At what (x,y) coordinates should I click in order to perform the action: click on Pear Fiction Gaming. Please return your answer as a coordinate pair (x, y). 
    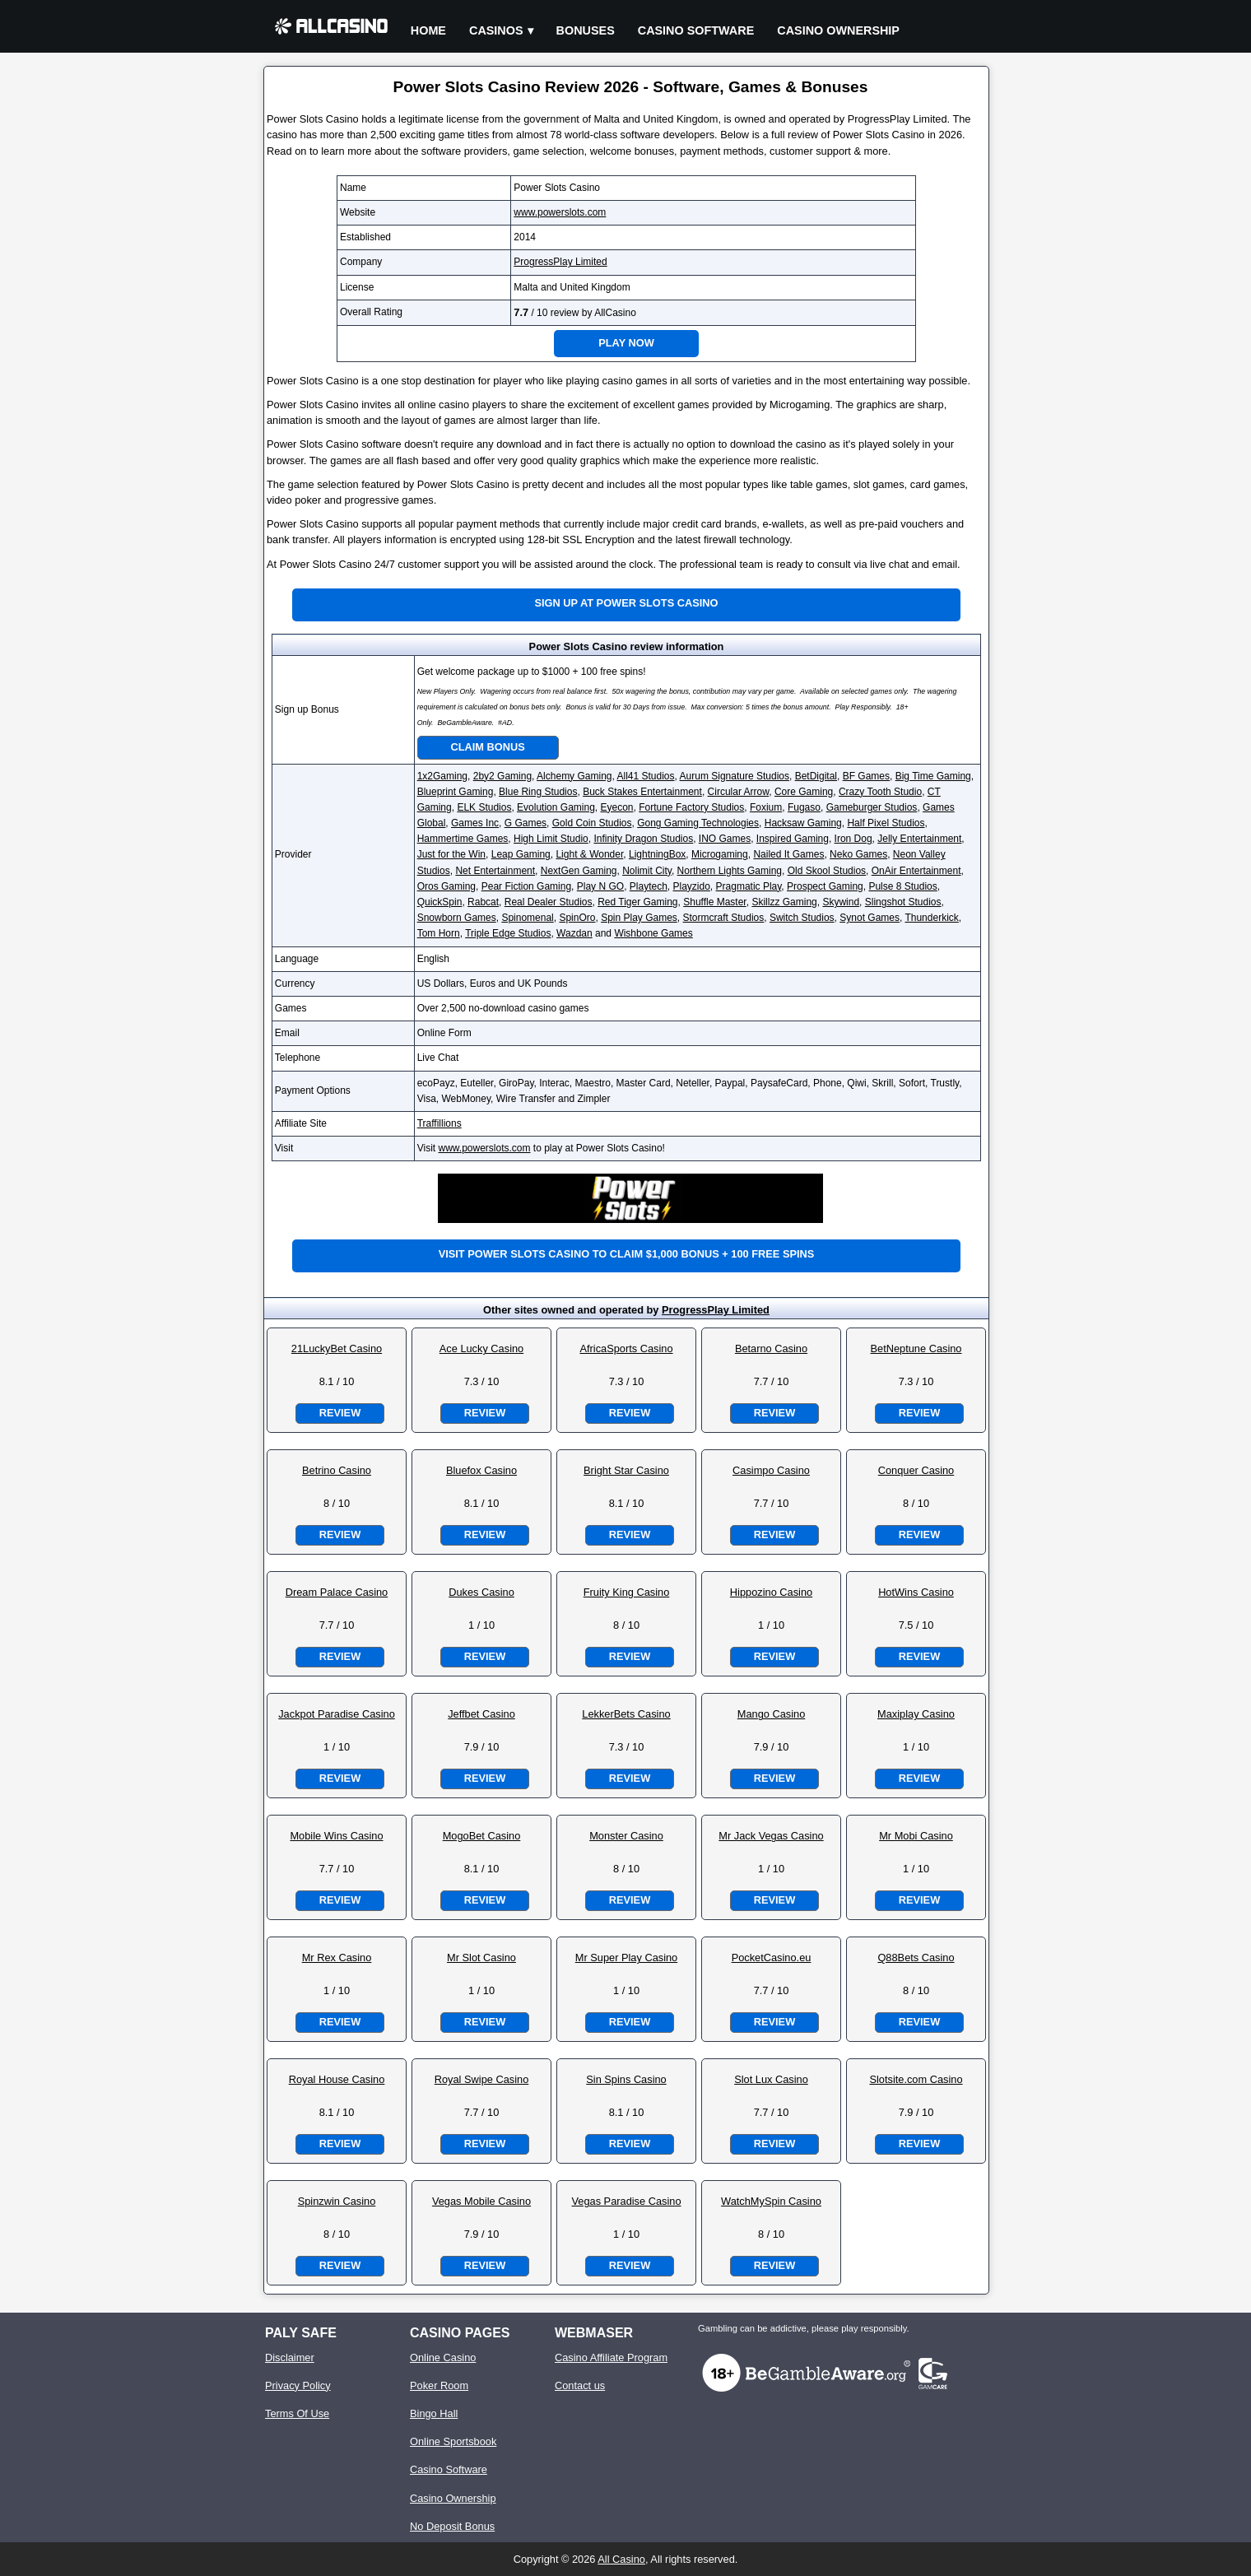
    Looking at the image, I should click on (526, 886).